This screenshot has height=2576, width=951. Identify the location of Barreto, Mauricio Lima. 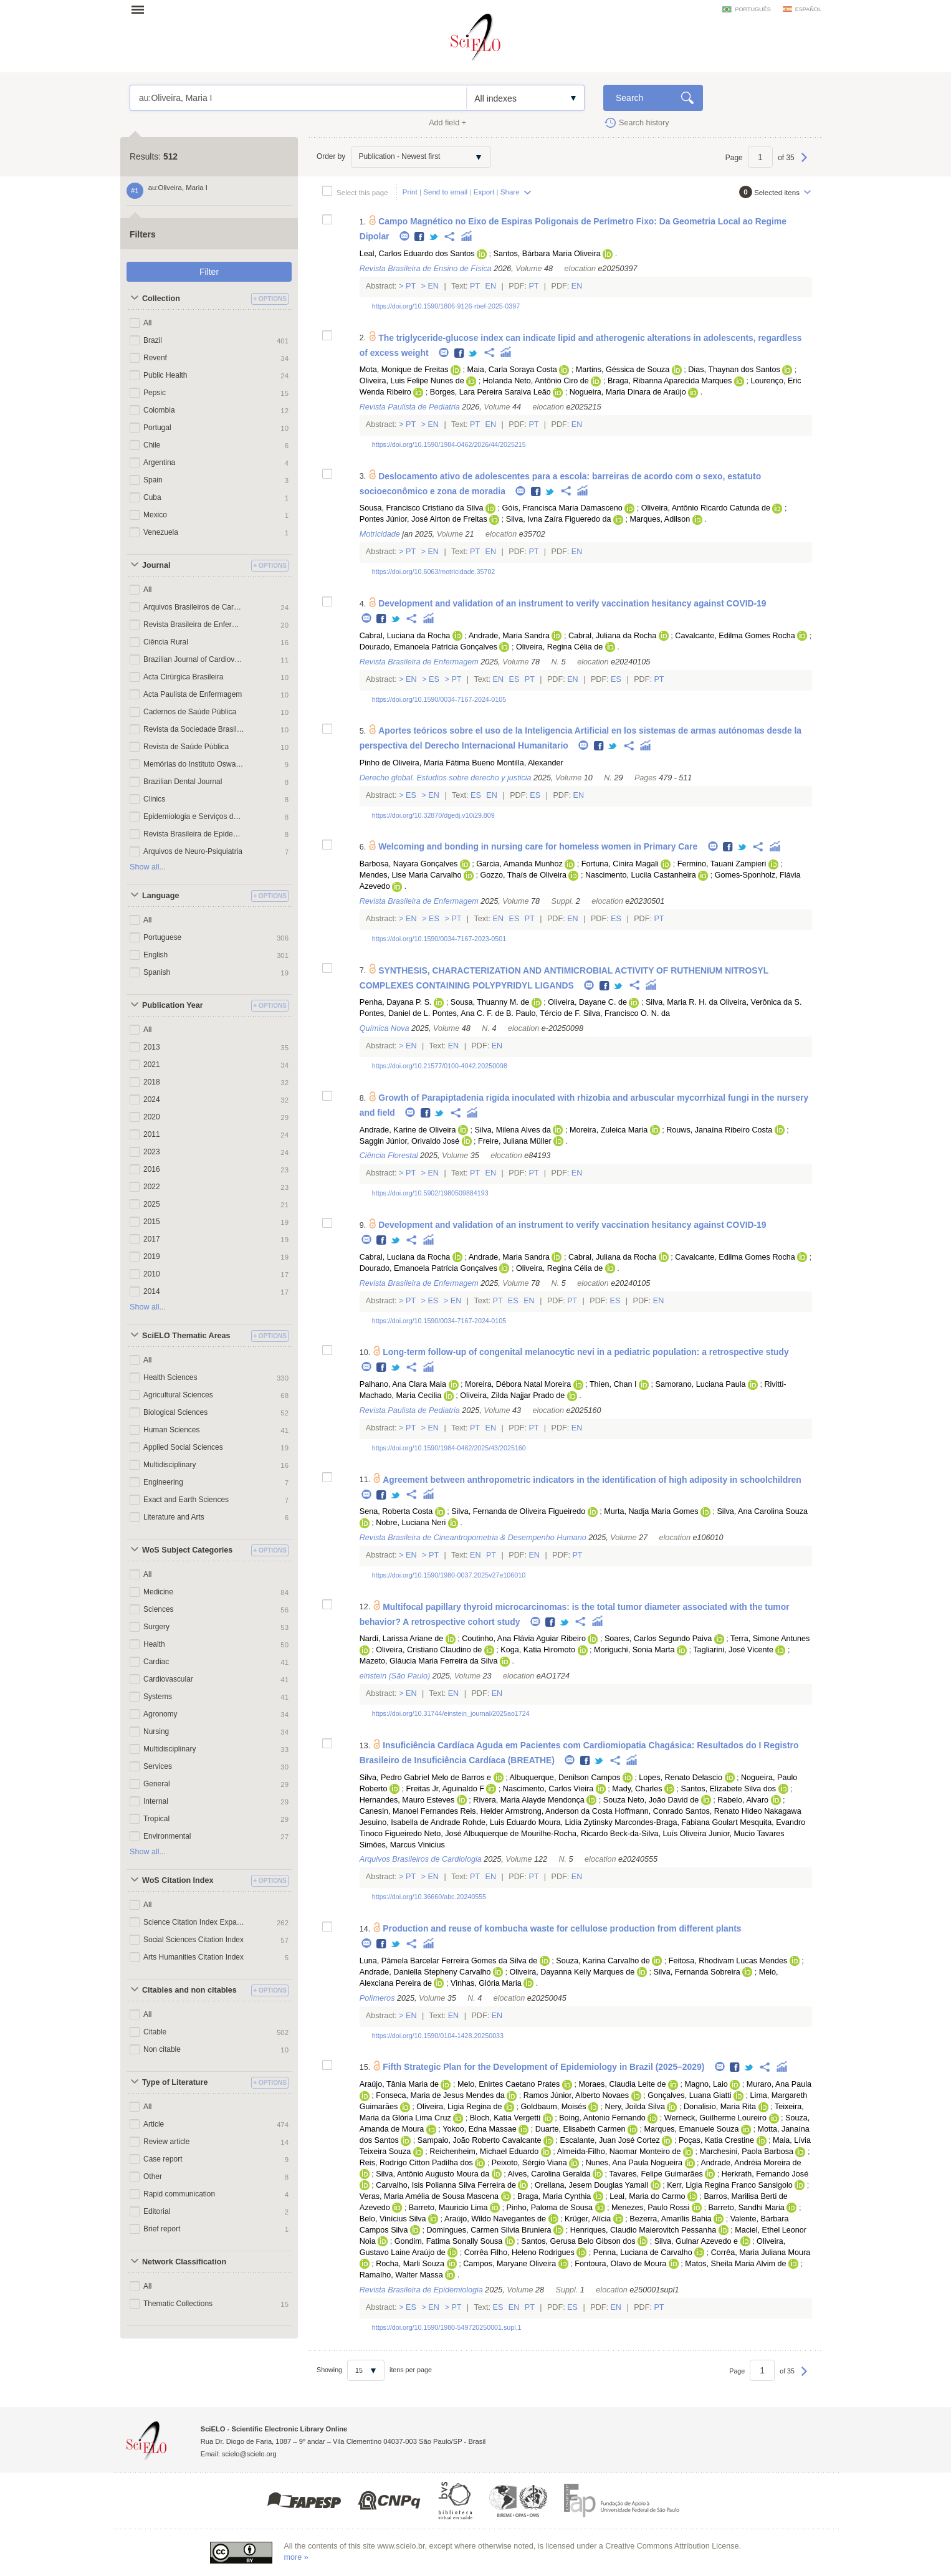
(448, 2207).